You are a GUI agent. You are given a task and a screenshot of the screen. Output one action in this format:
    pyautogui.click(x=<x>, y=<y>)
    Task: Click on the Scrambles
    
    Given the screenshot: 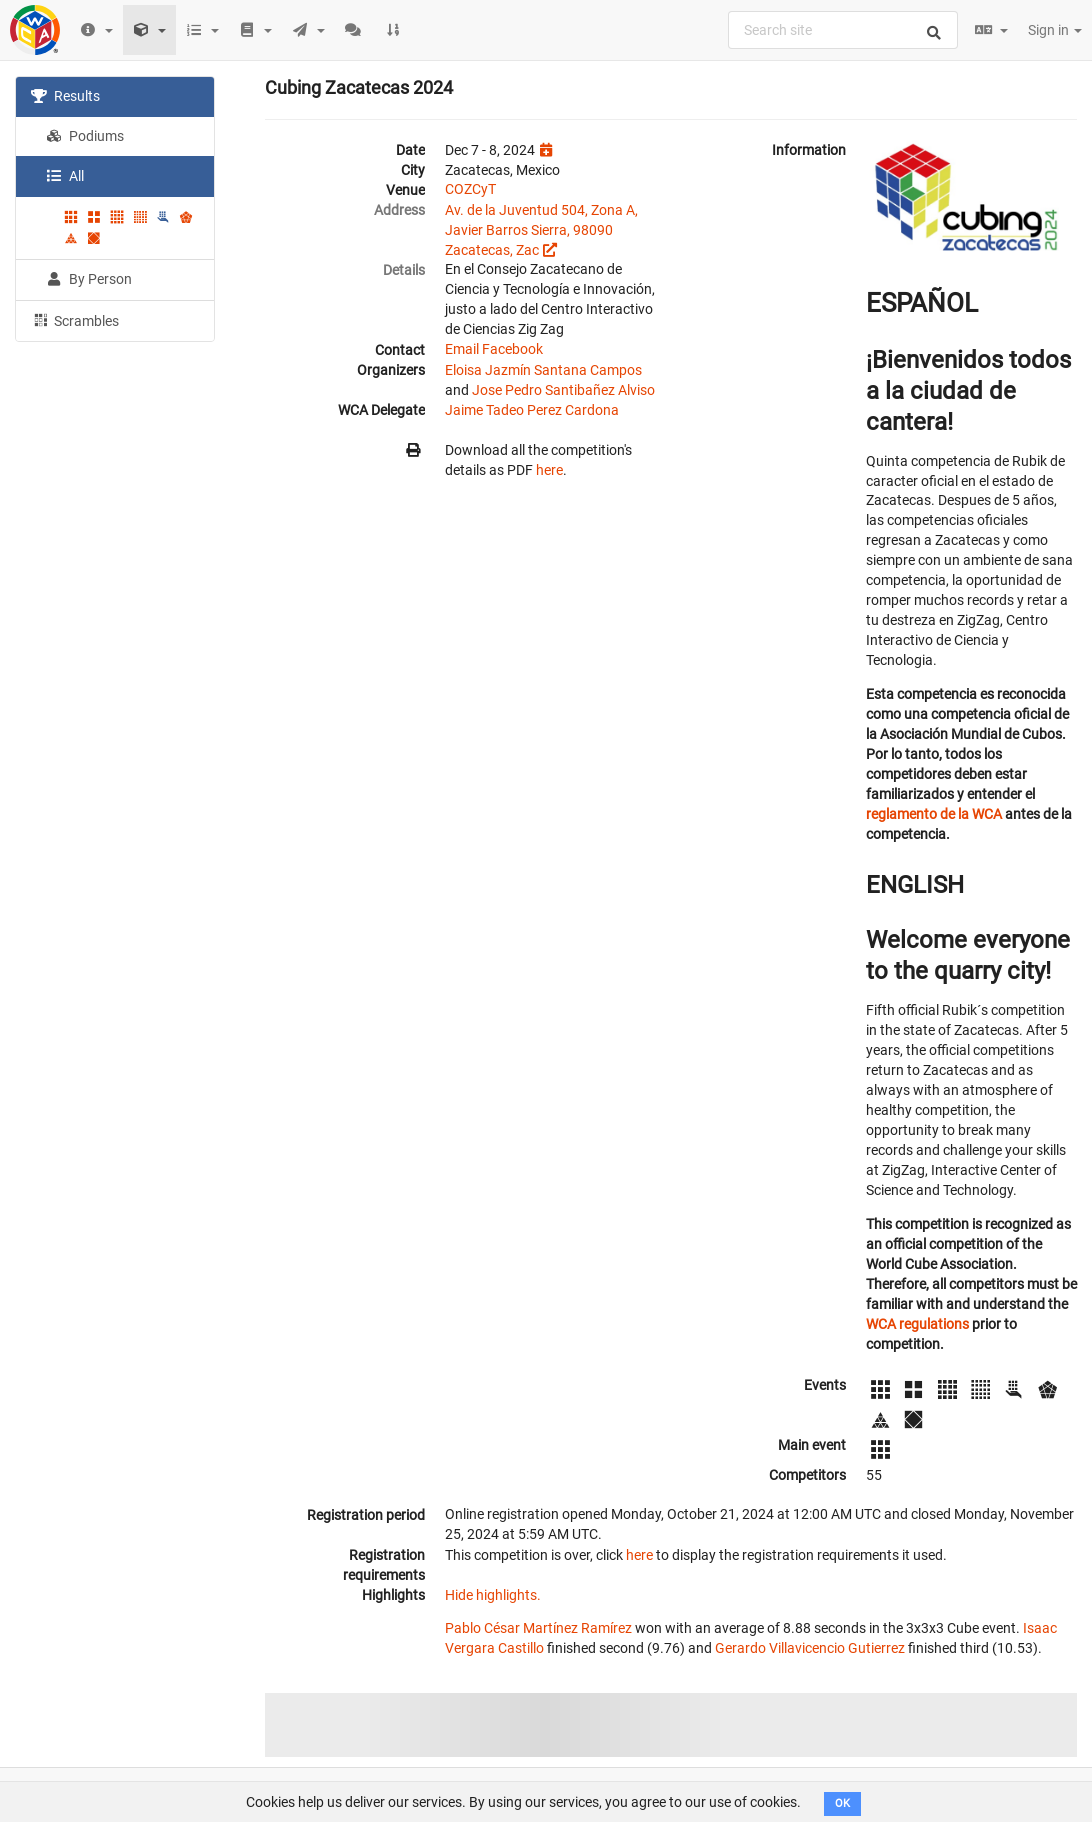 What is the action you would take?
    pyautogui.click(x=75, y=320)
    